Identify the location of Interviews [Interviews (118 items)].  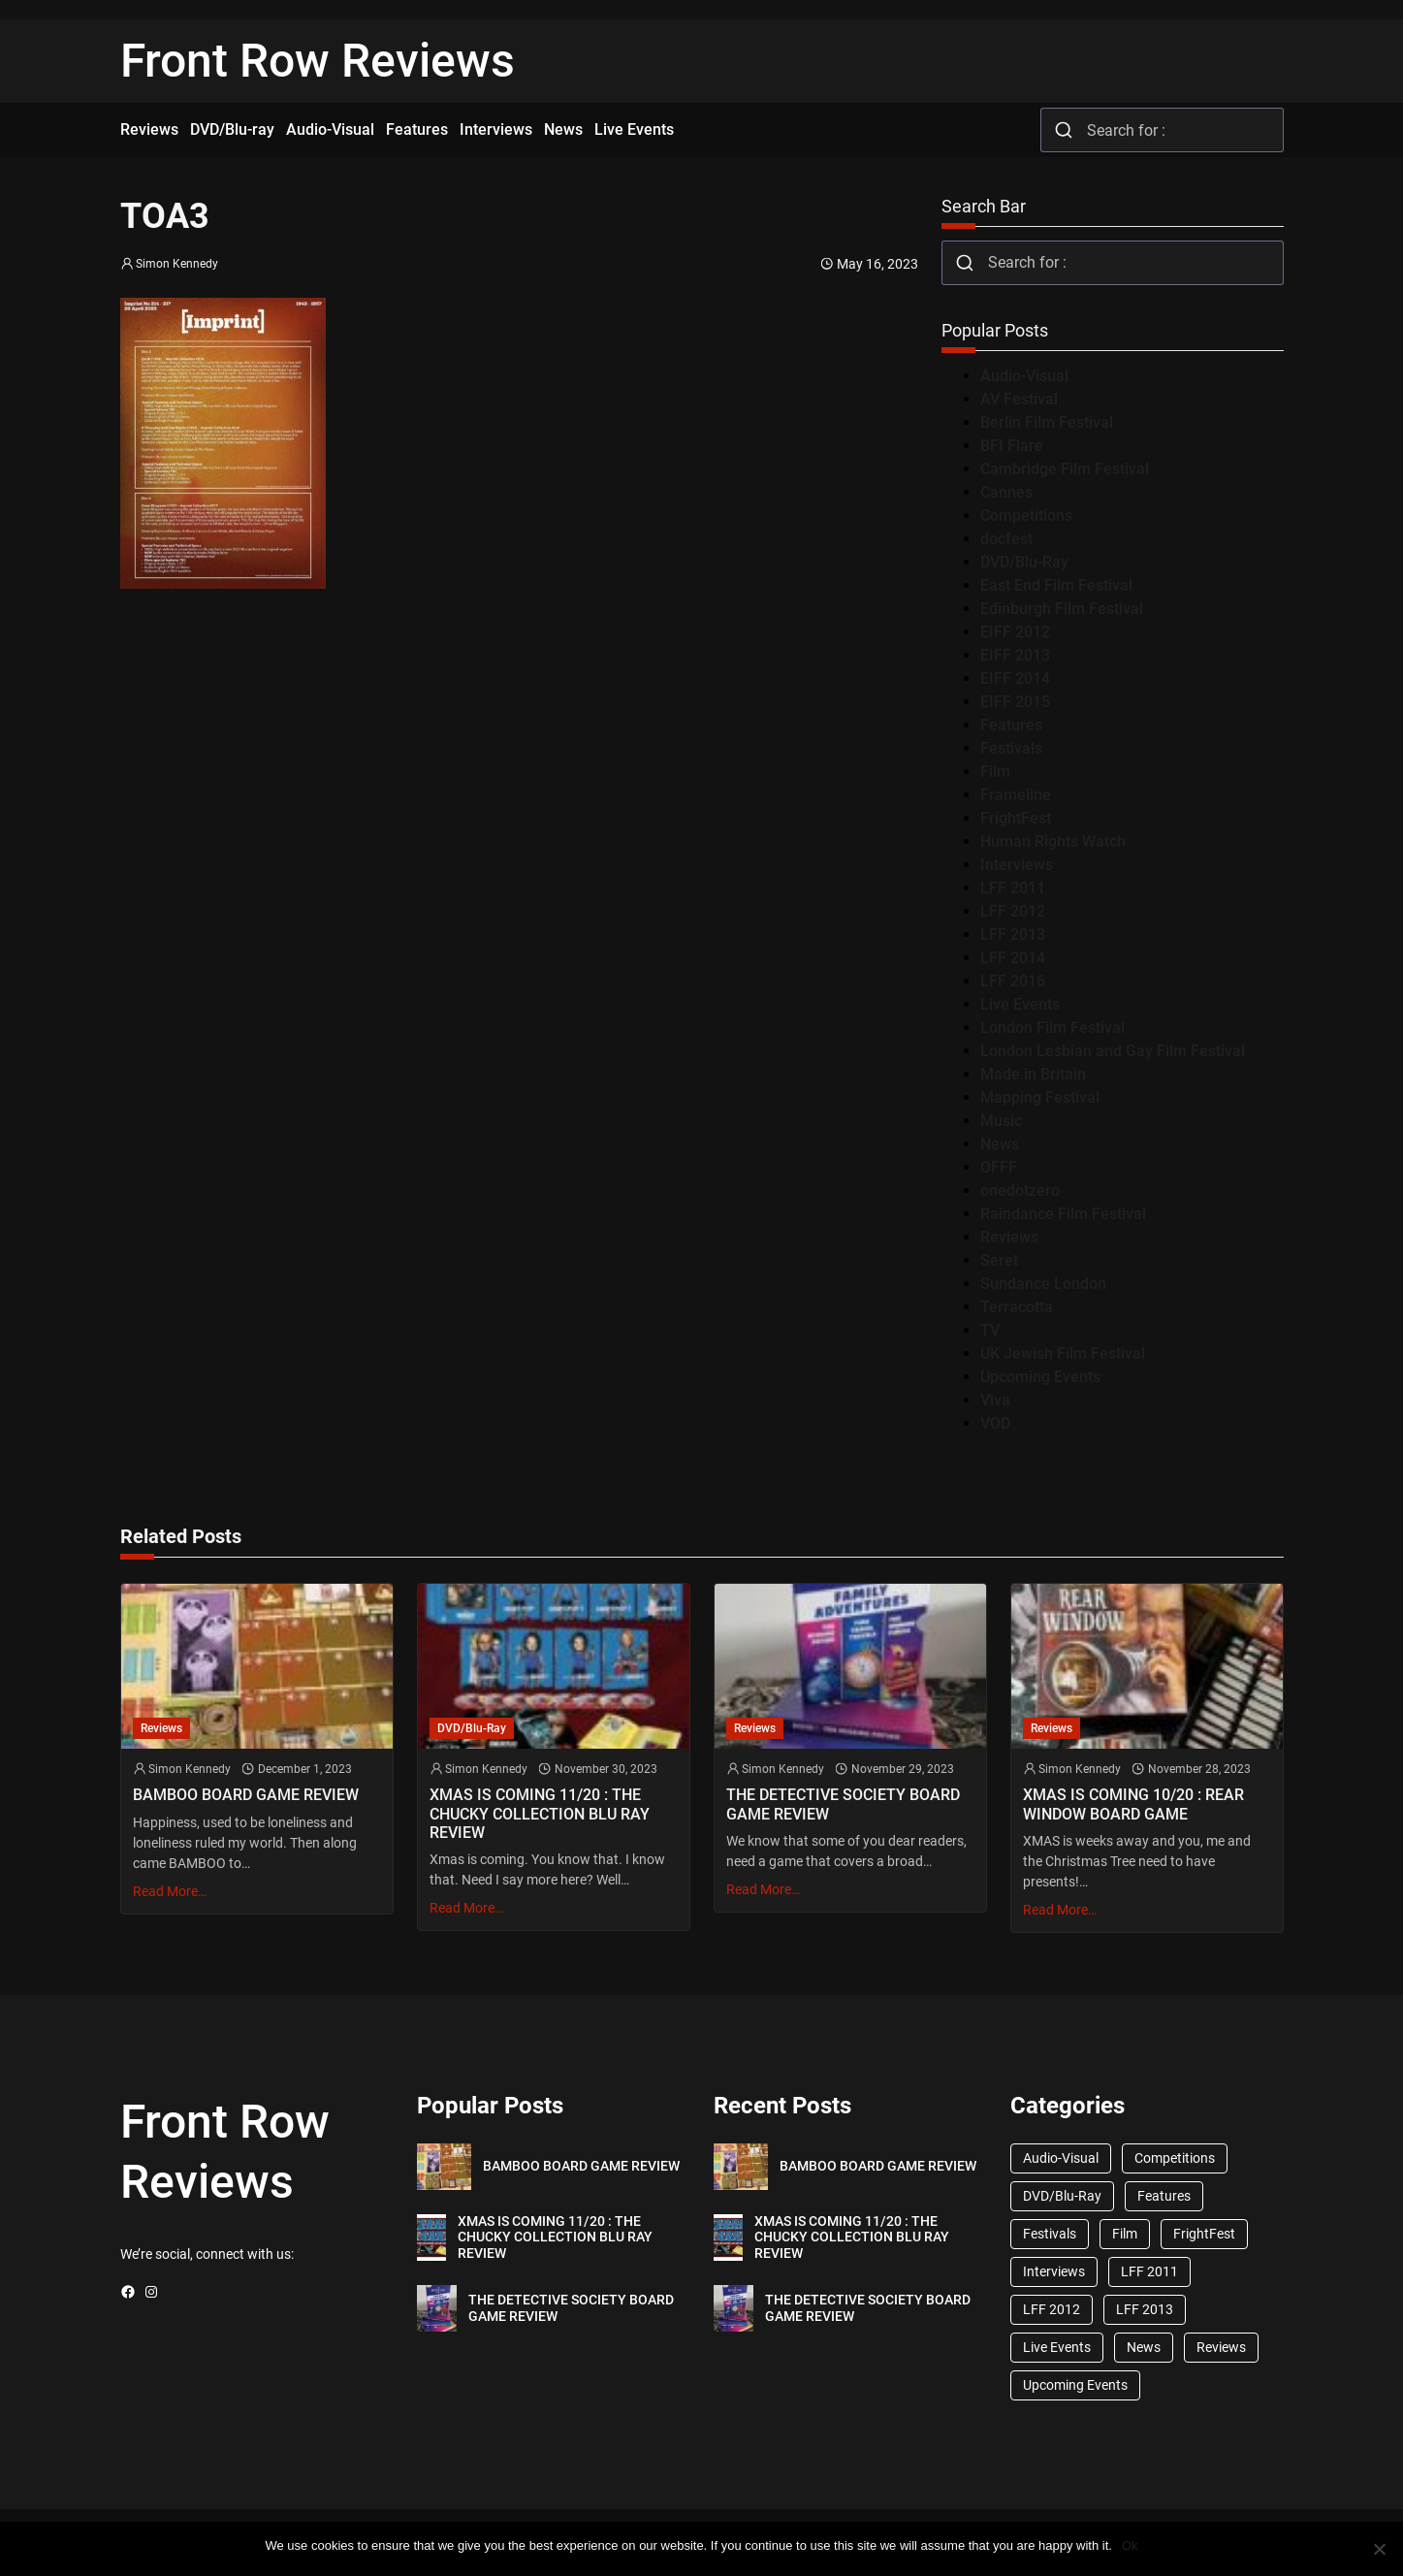
(1054, 2271).